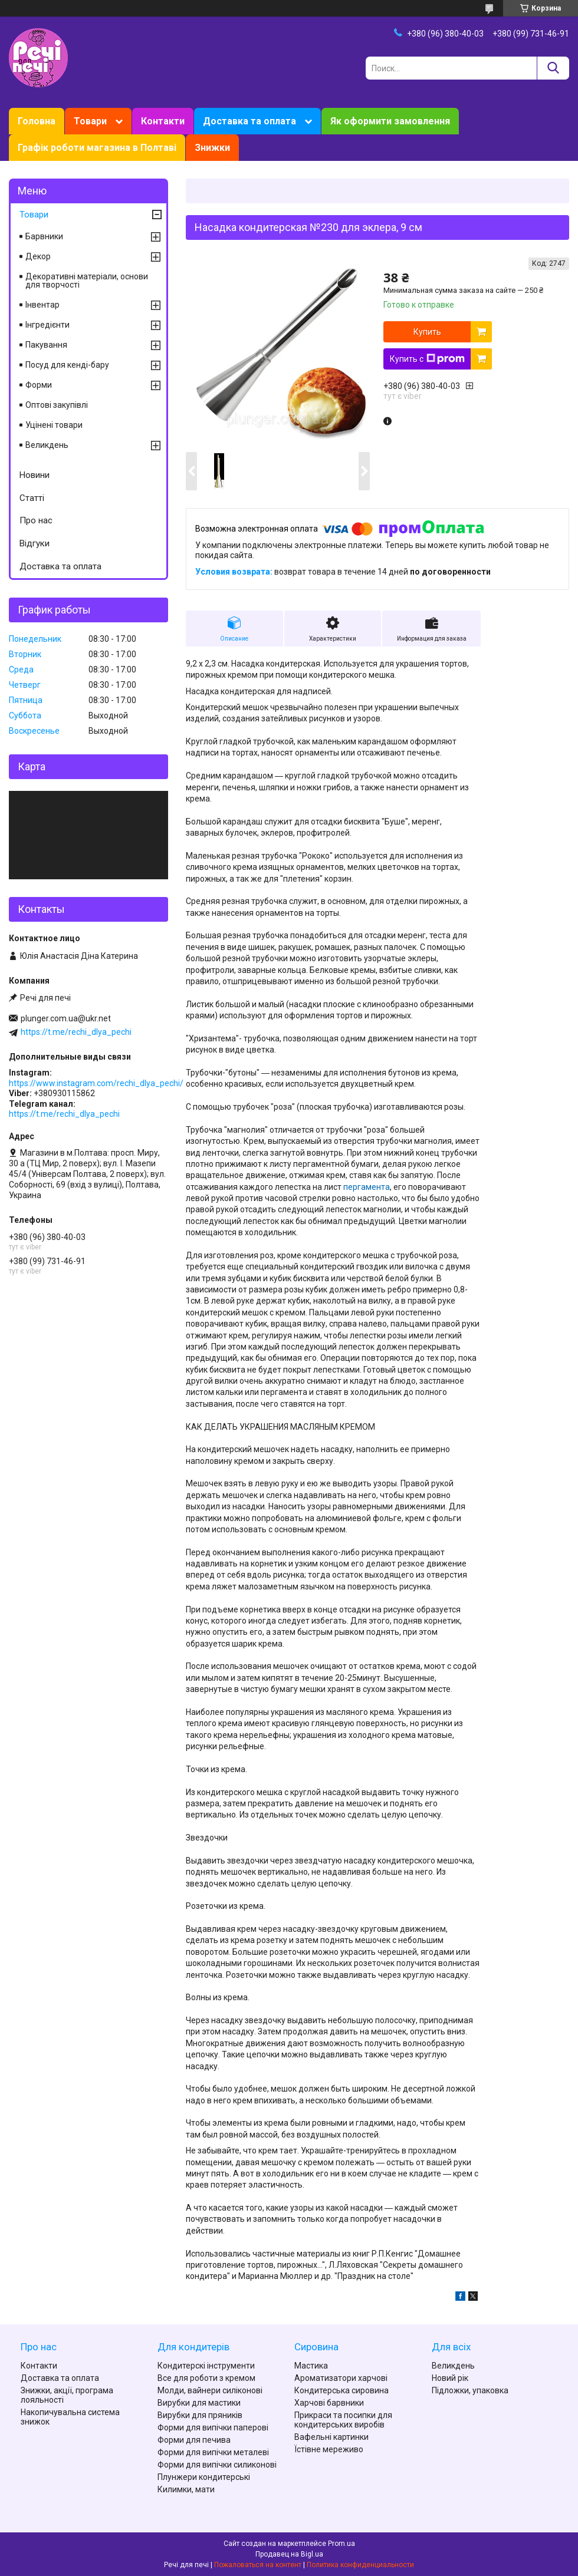 The image size is (578, 2576). Describe the element at coordinates (34, 475) in the screenshot. I see `Новини` at that location.